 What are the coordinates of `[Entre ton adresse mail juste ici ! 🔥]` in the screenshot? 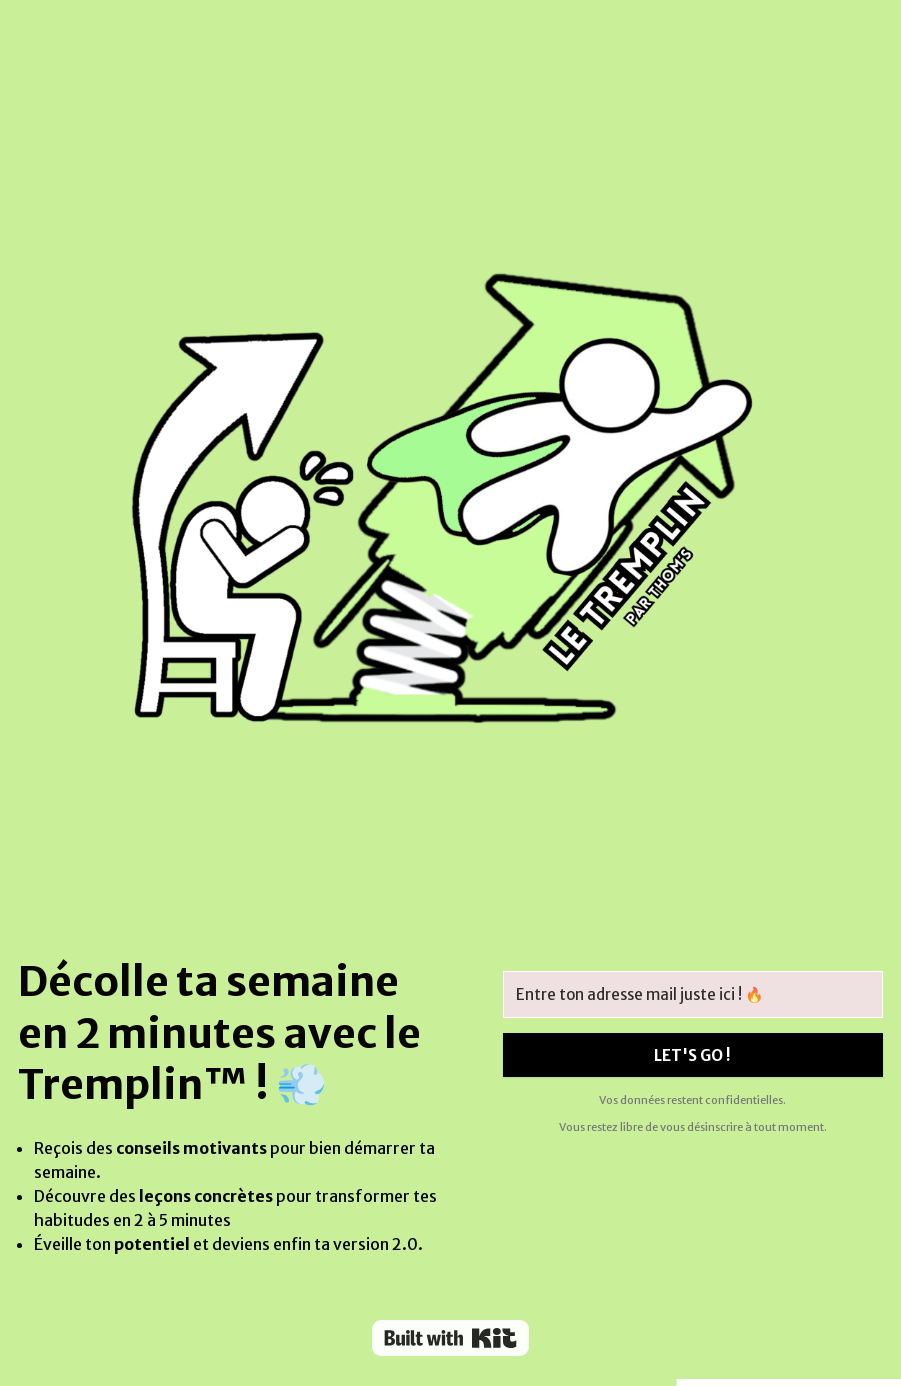 It's located at (693, 994).